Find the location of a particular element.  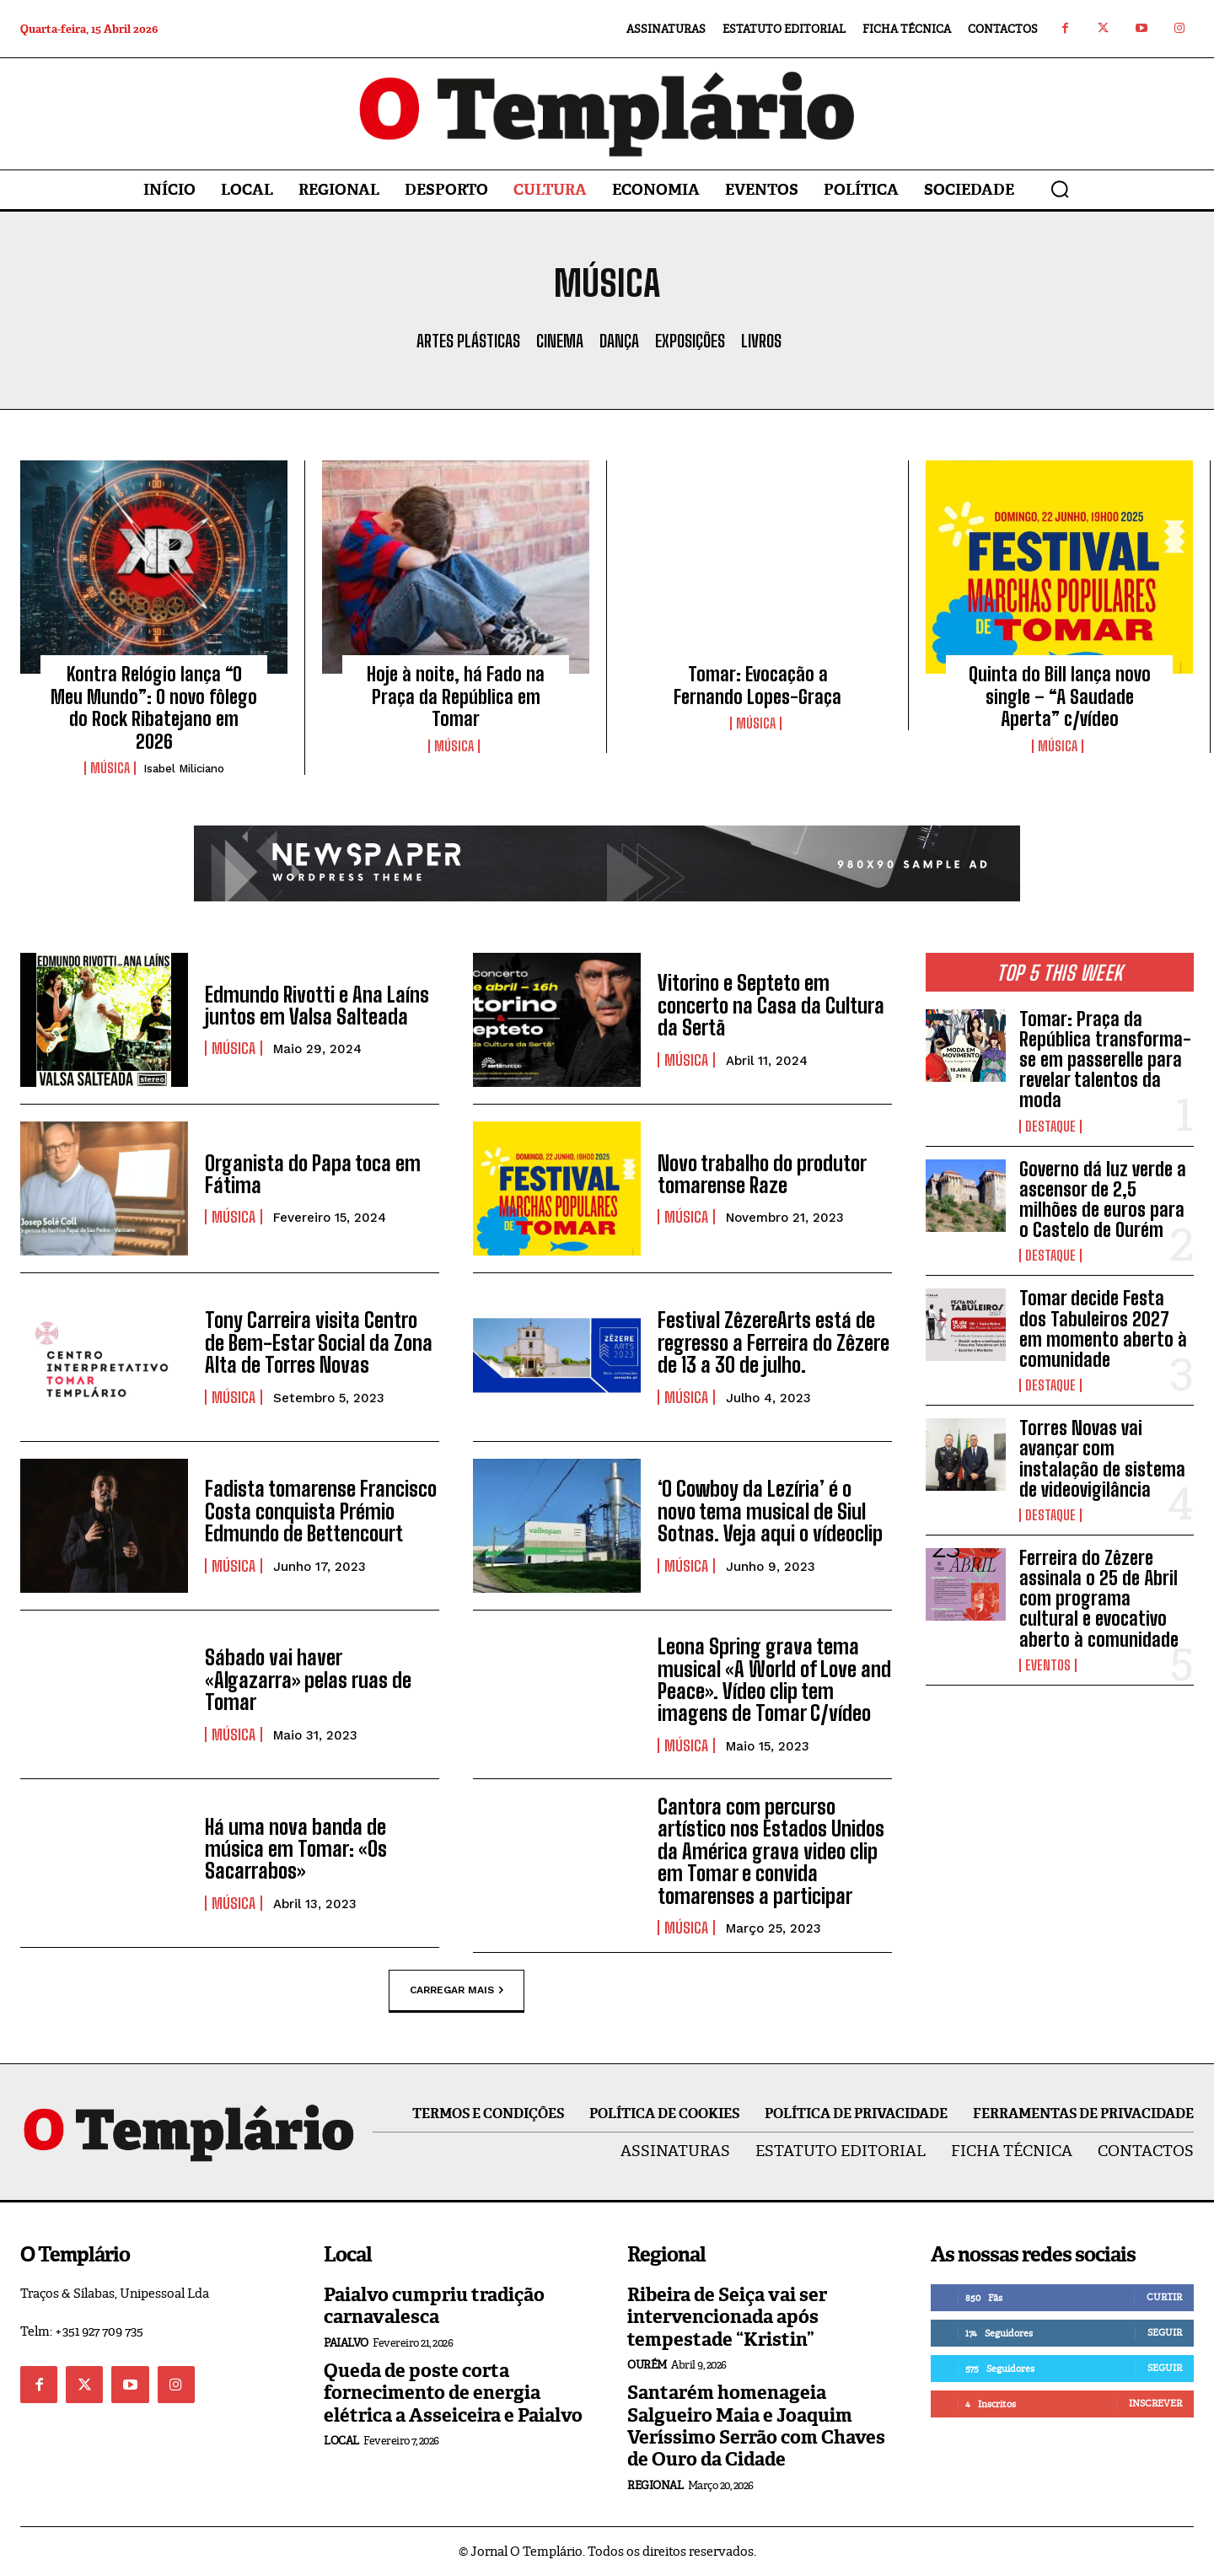

Santarém homenageia Salgueiro Maia e Joaquim Veríssimo Serrão com Chaves de Ouro da Cidade is located at coordinates (756, 2425).